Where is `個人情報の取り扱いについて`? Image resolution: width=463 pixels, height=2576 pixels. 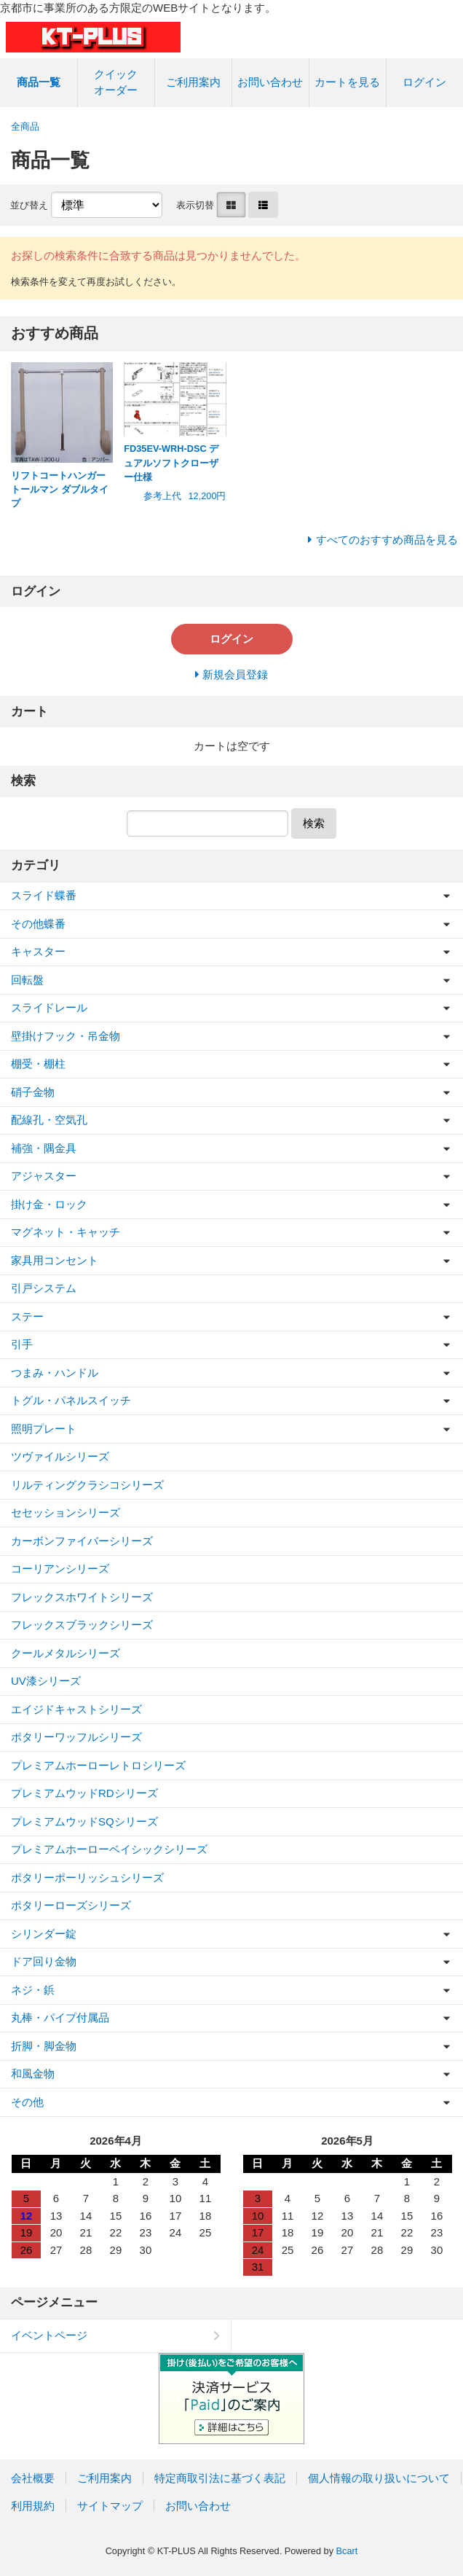 個人情報の取り扱いについて is located at coordinates (379, 2478).